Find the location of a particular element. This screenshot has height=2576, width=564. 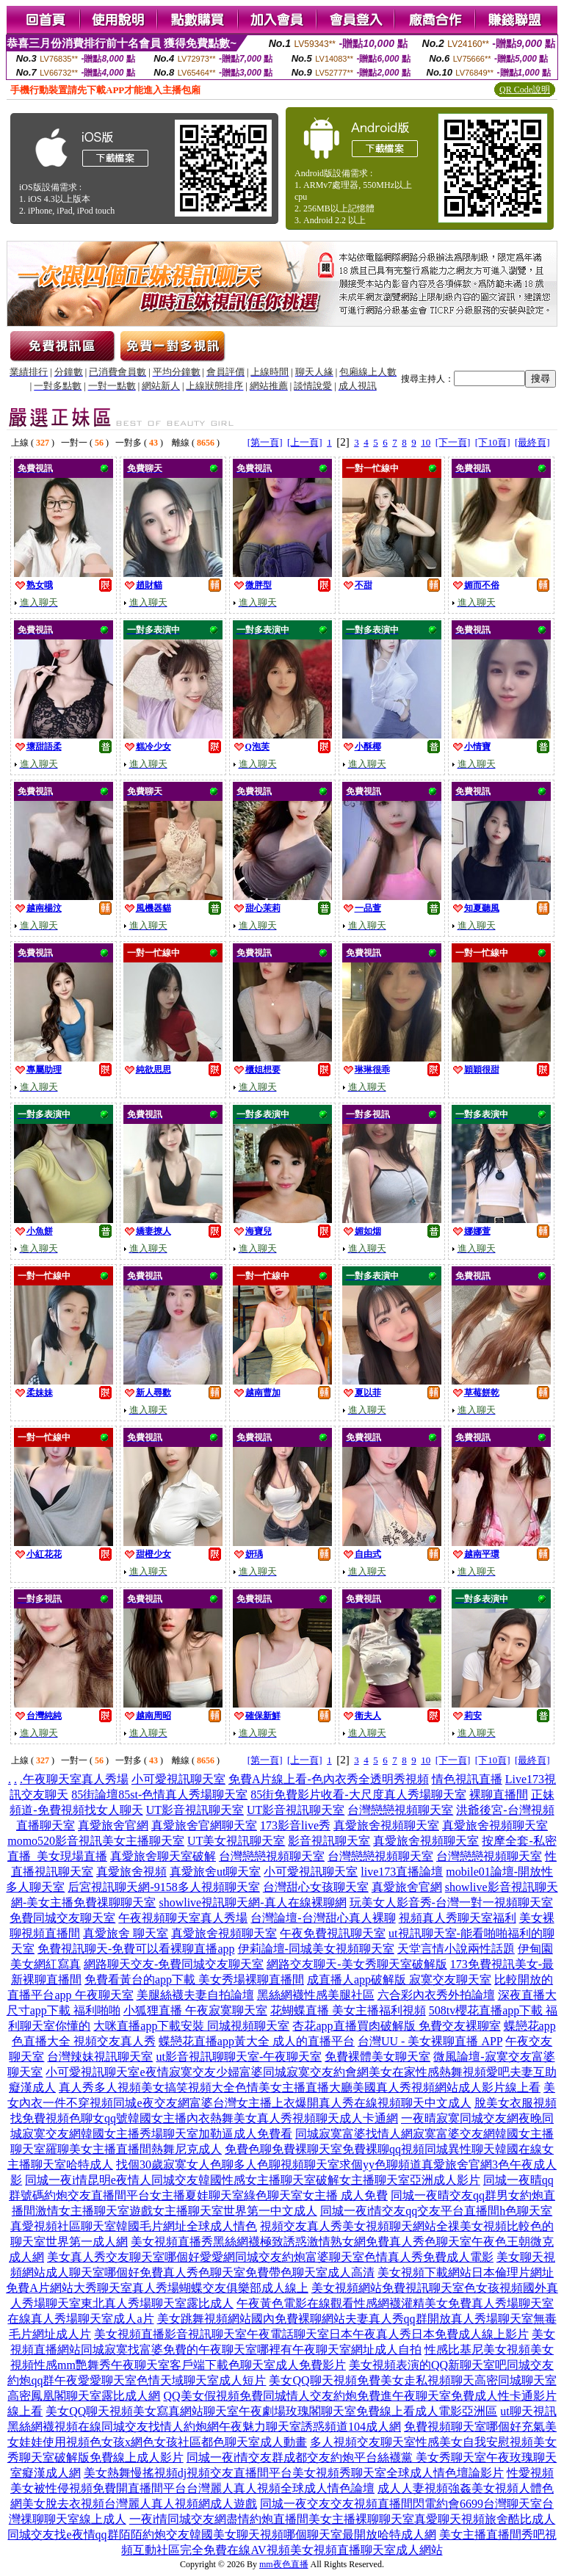

[最終頁] is located at coordinates (532, 442).